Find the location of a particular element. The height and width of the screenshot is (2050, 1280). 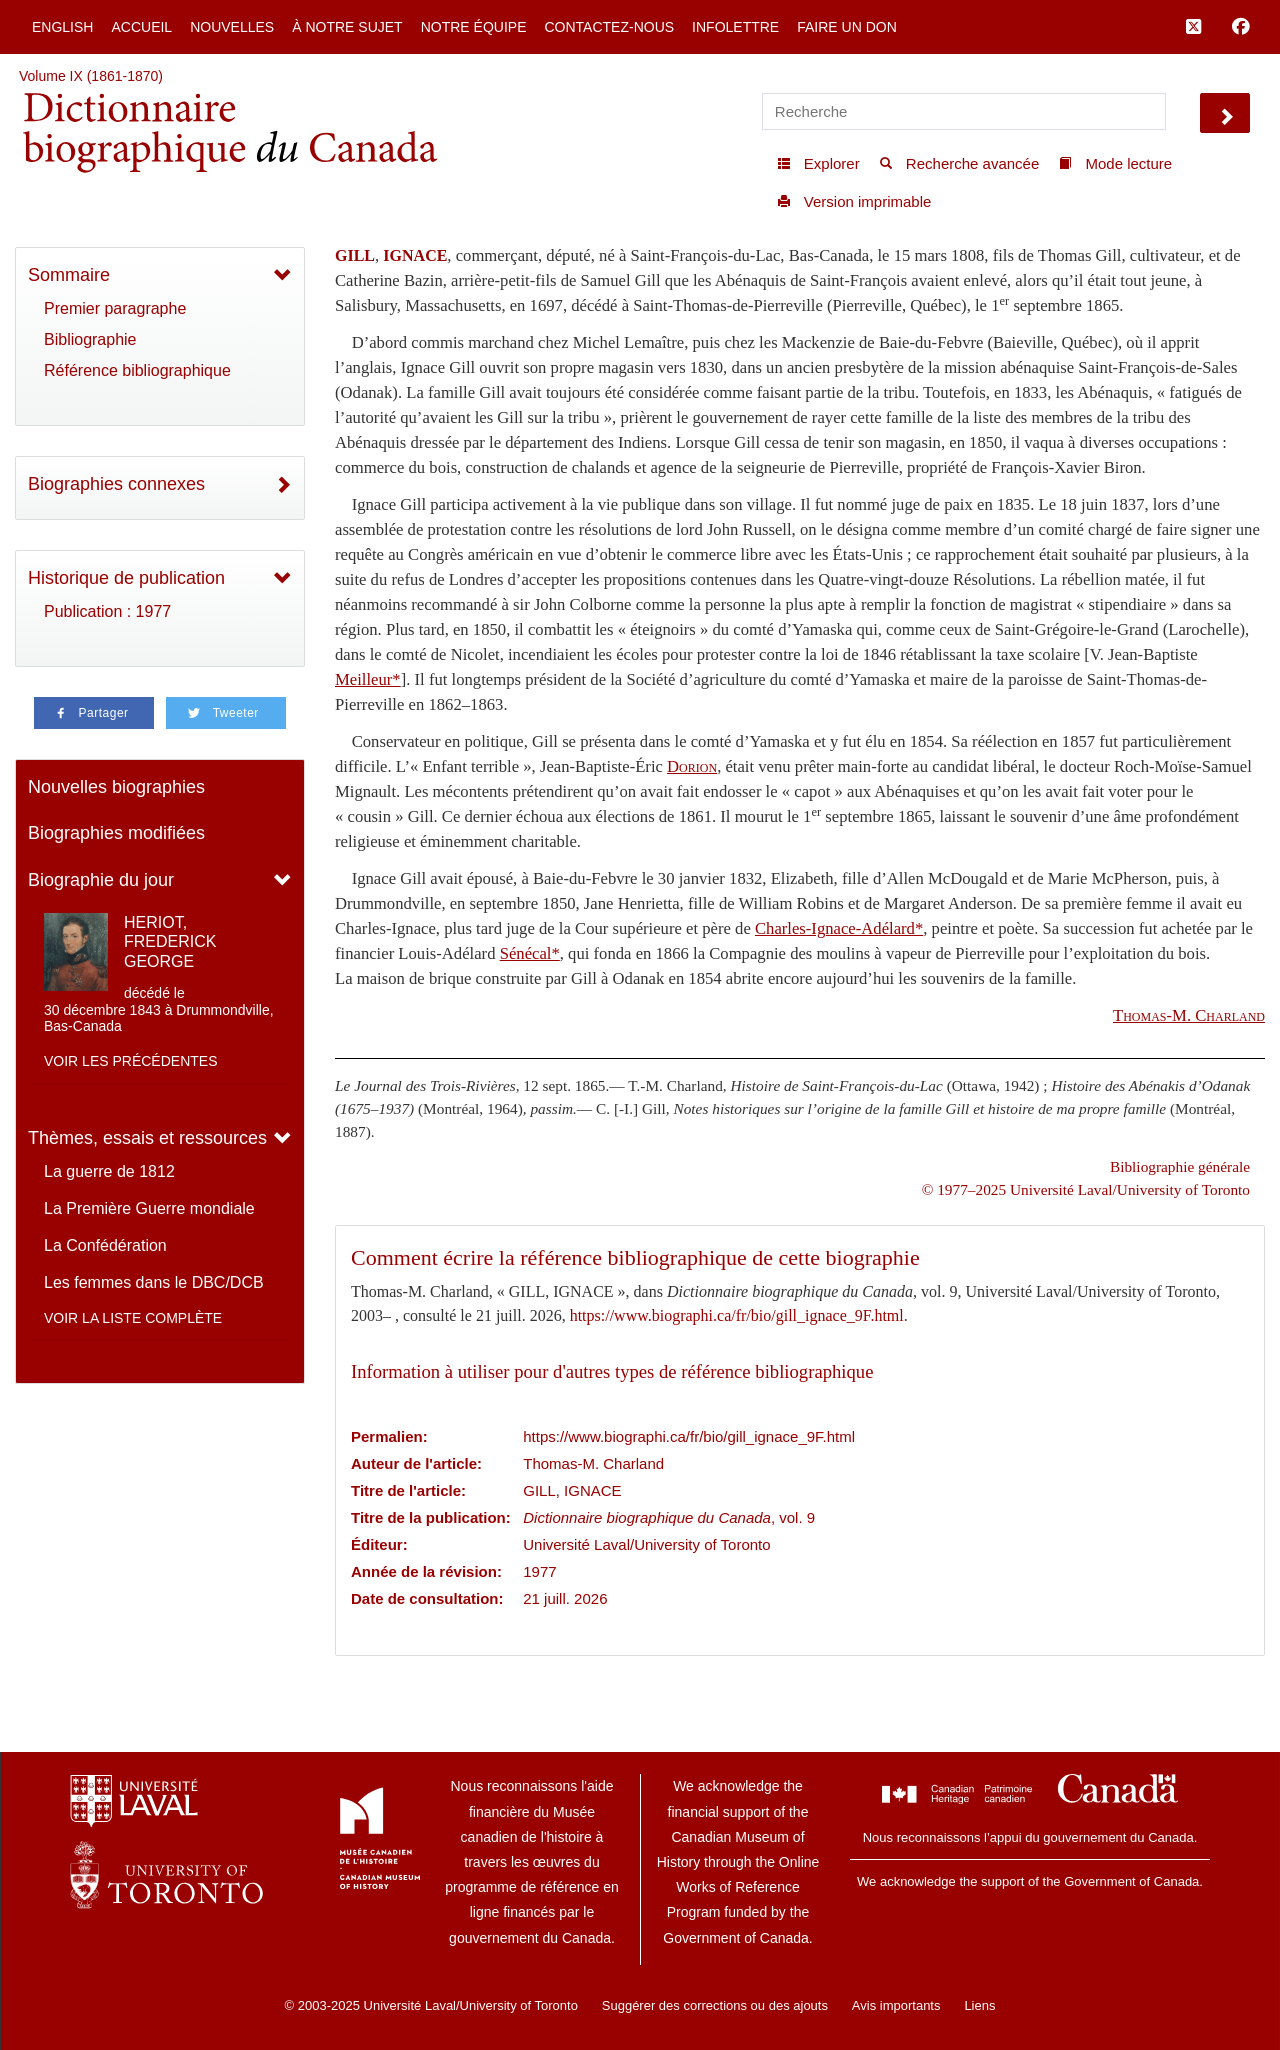

Historique de publication is located at coordinates (126, 578).